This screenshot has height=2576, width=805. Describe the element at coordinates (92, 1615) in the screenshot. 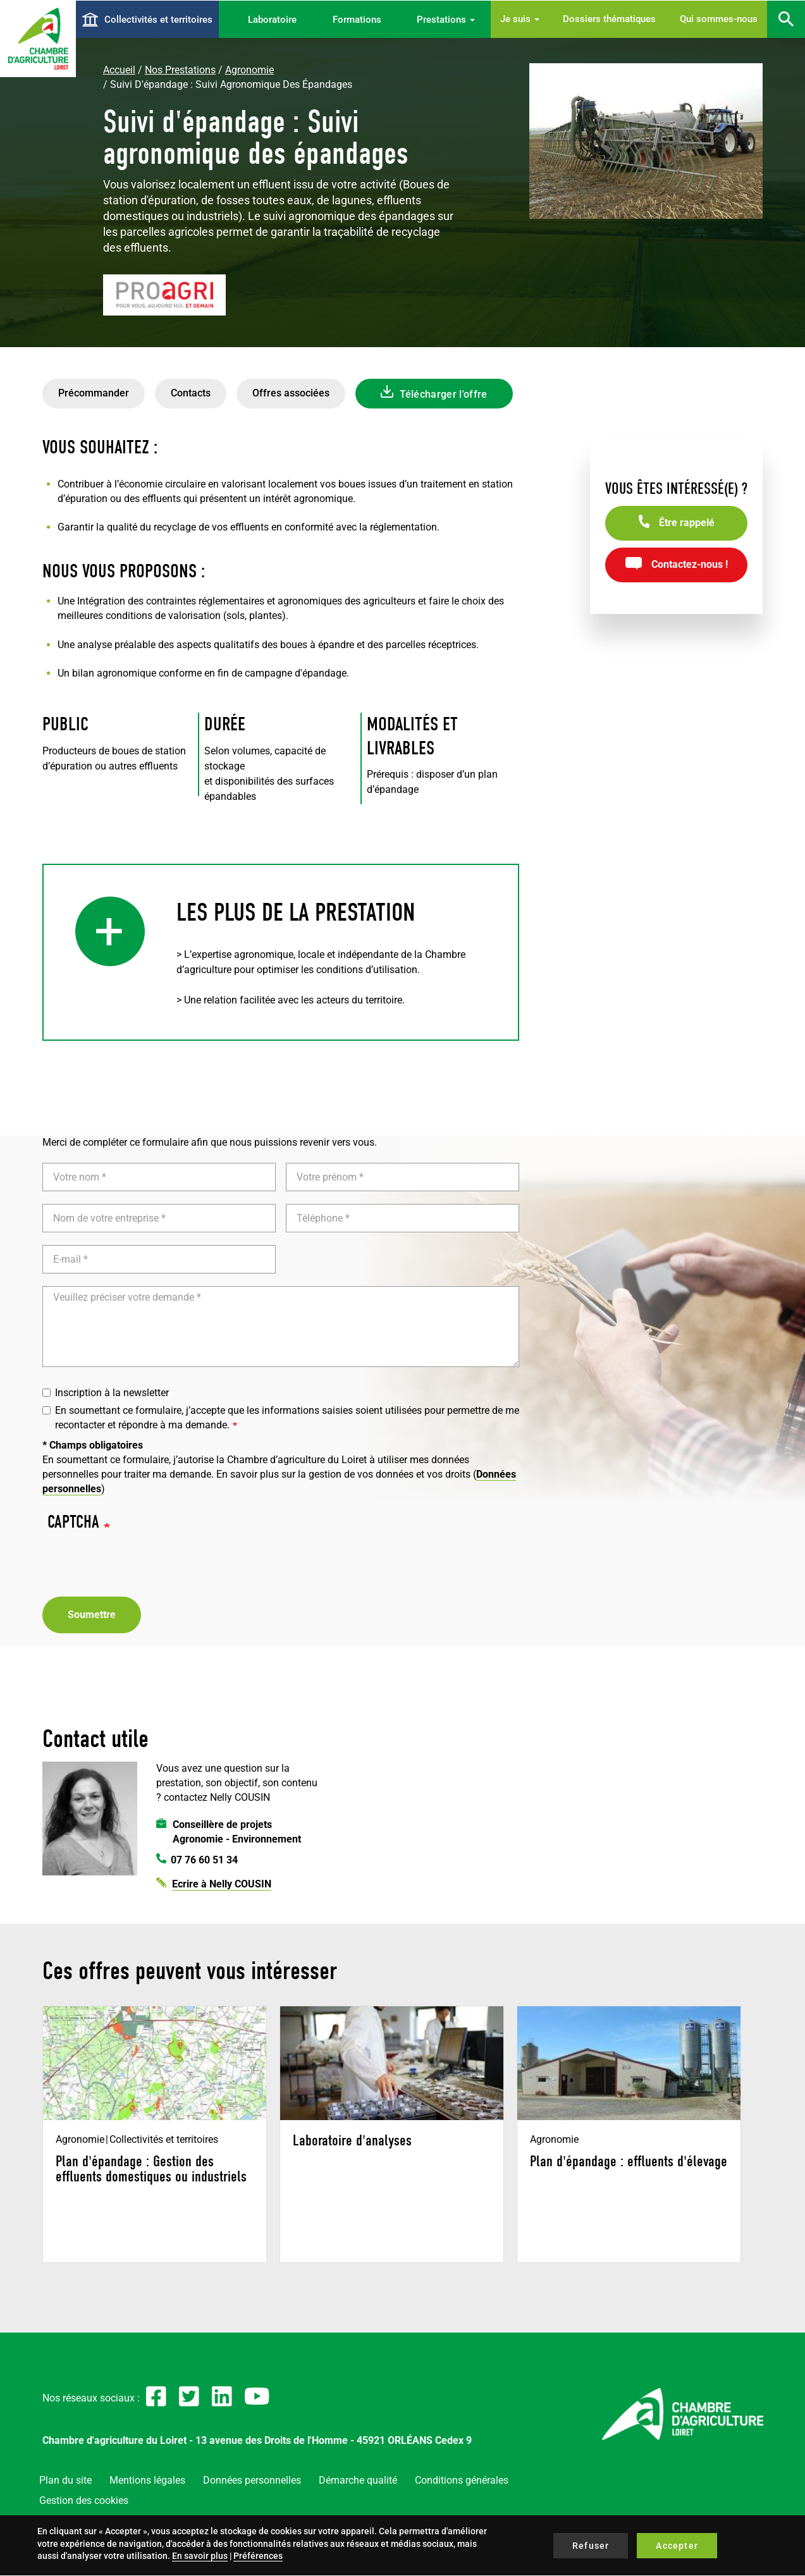

I see `Soumettre` at that location.